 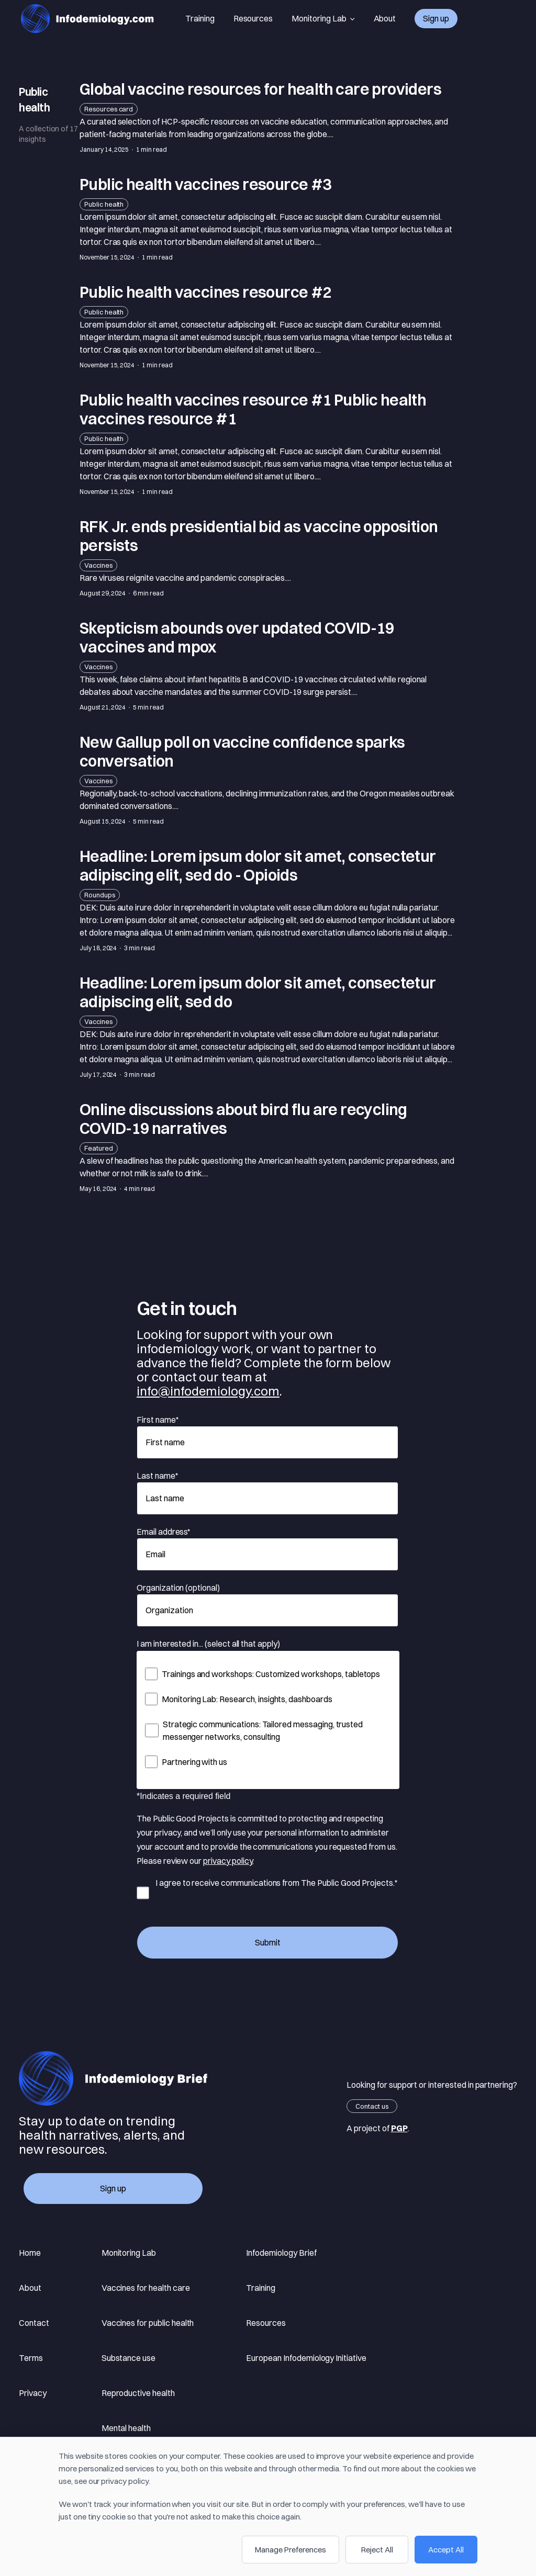 I want to click on Training, so click(x=200, y=18).